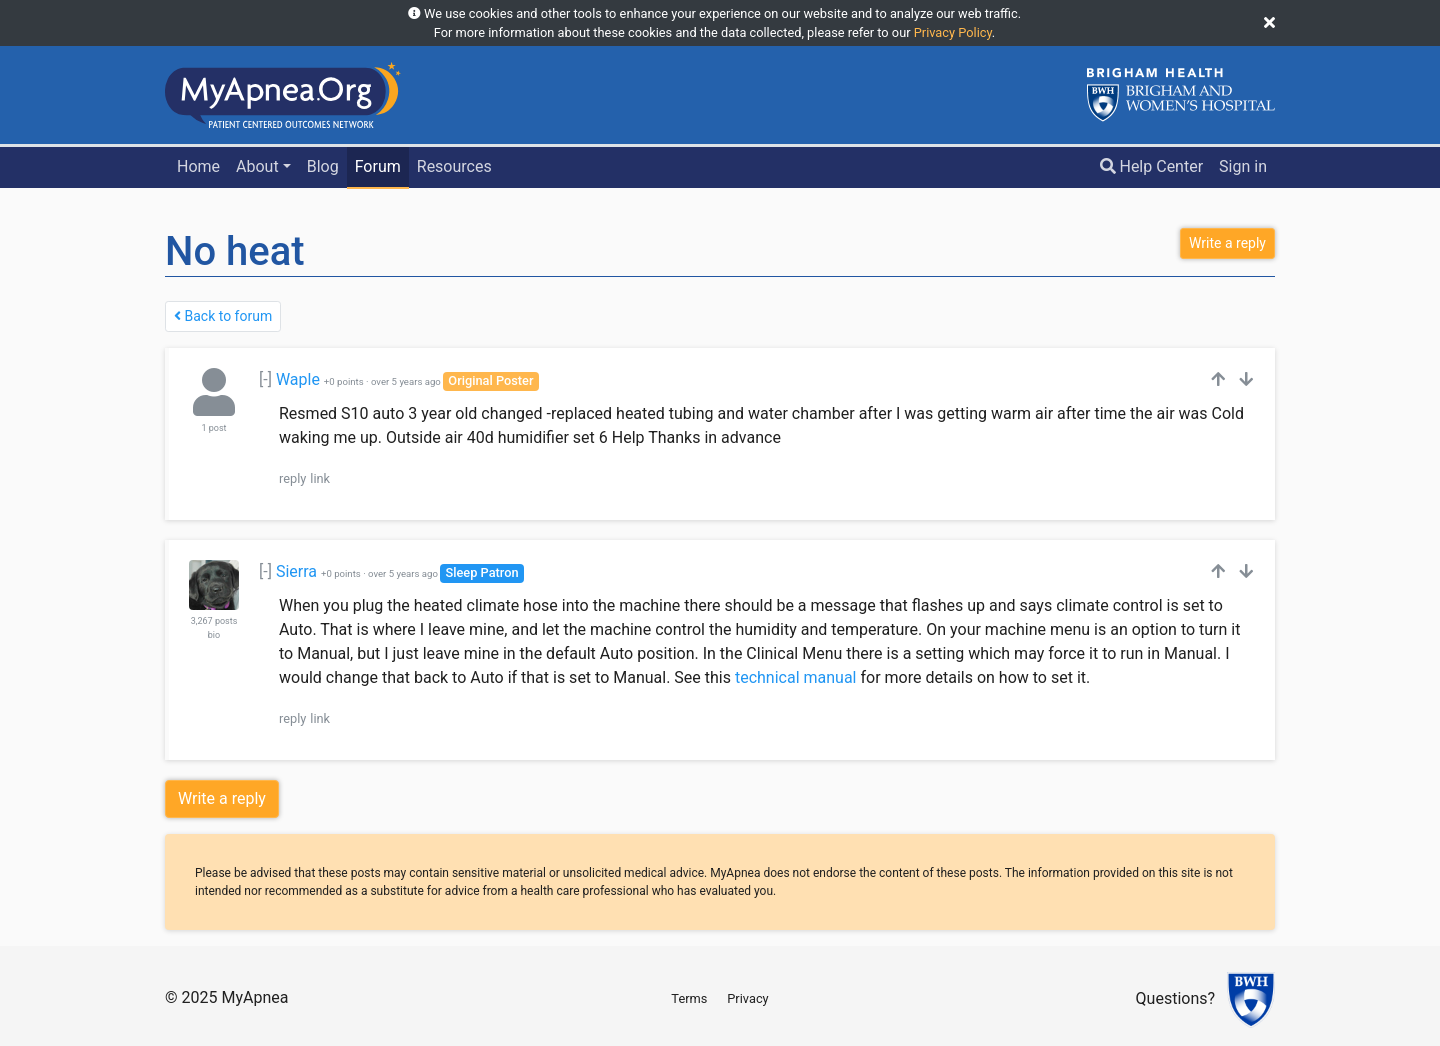 The image size is (1440, 1046). What do you see at coordinates (454, 166) in the screenshot?
I see `Resources` at bounding box center [454, 166].